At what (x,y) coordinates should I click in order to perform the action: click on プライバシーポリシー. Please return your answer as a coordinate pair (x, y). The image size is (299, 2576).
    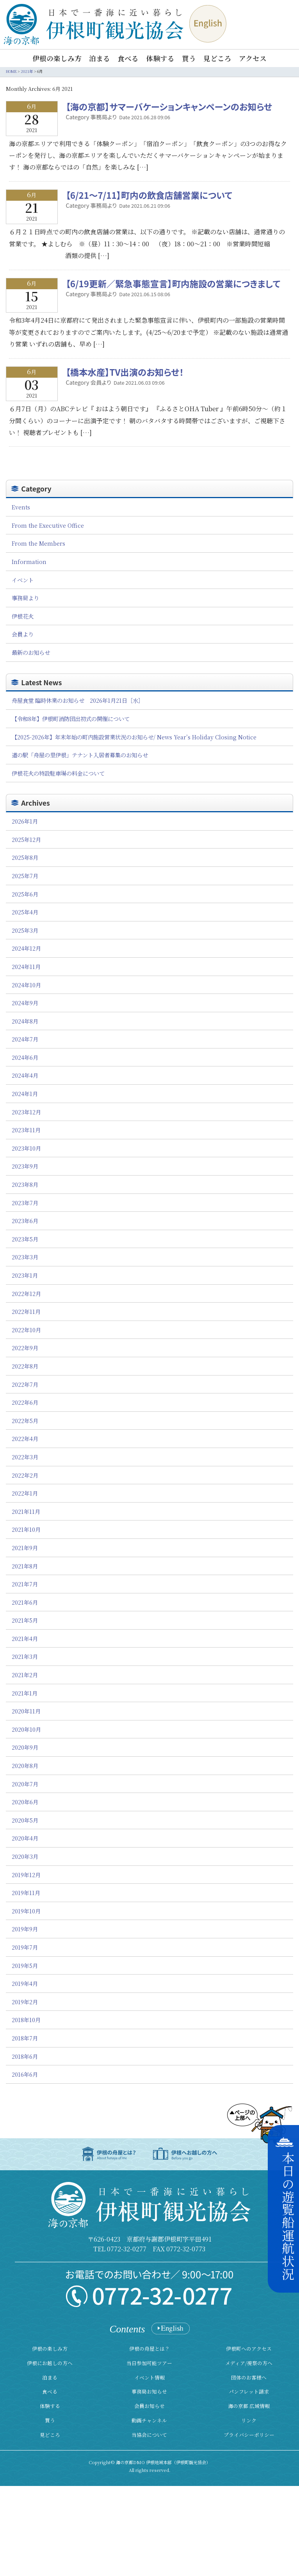
    Looking at the image, I should click on (249, 2434).